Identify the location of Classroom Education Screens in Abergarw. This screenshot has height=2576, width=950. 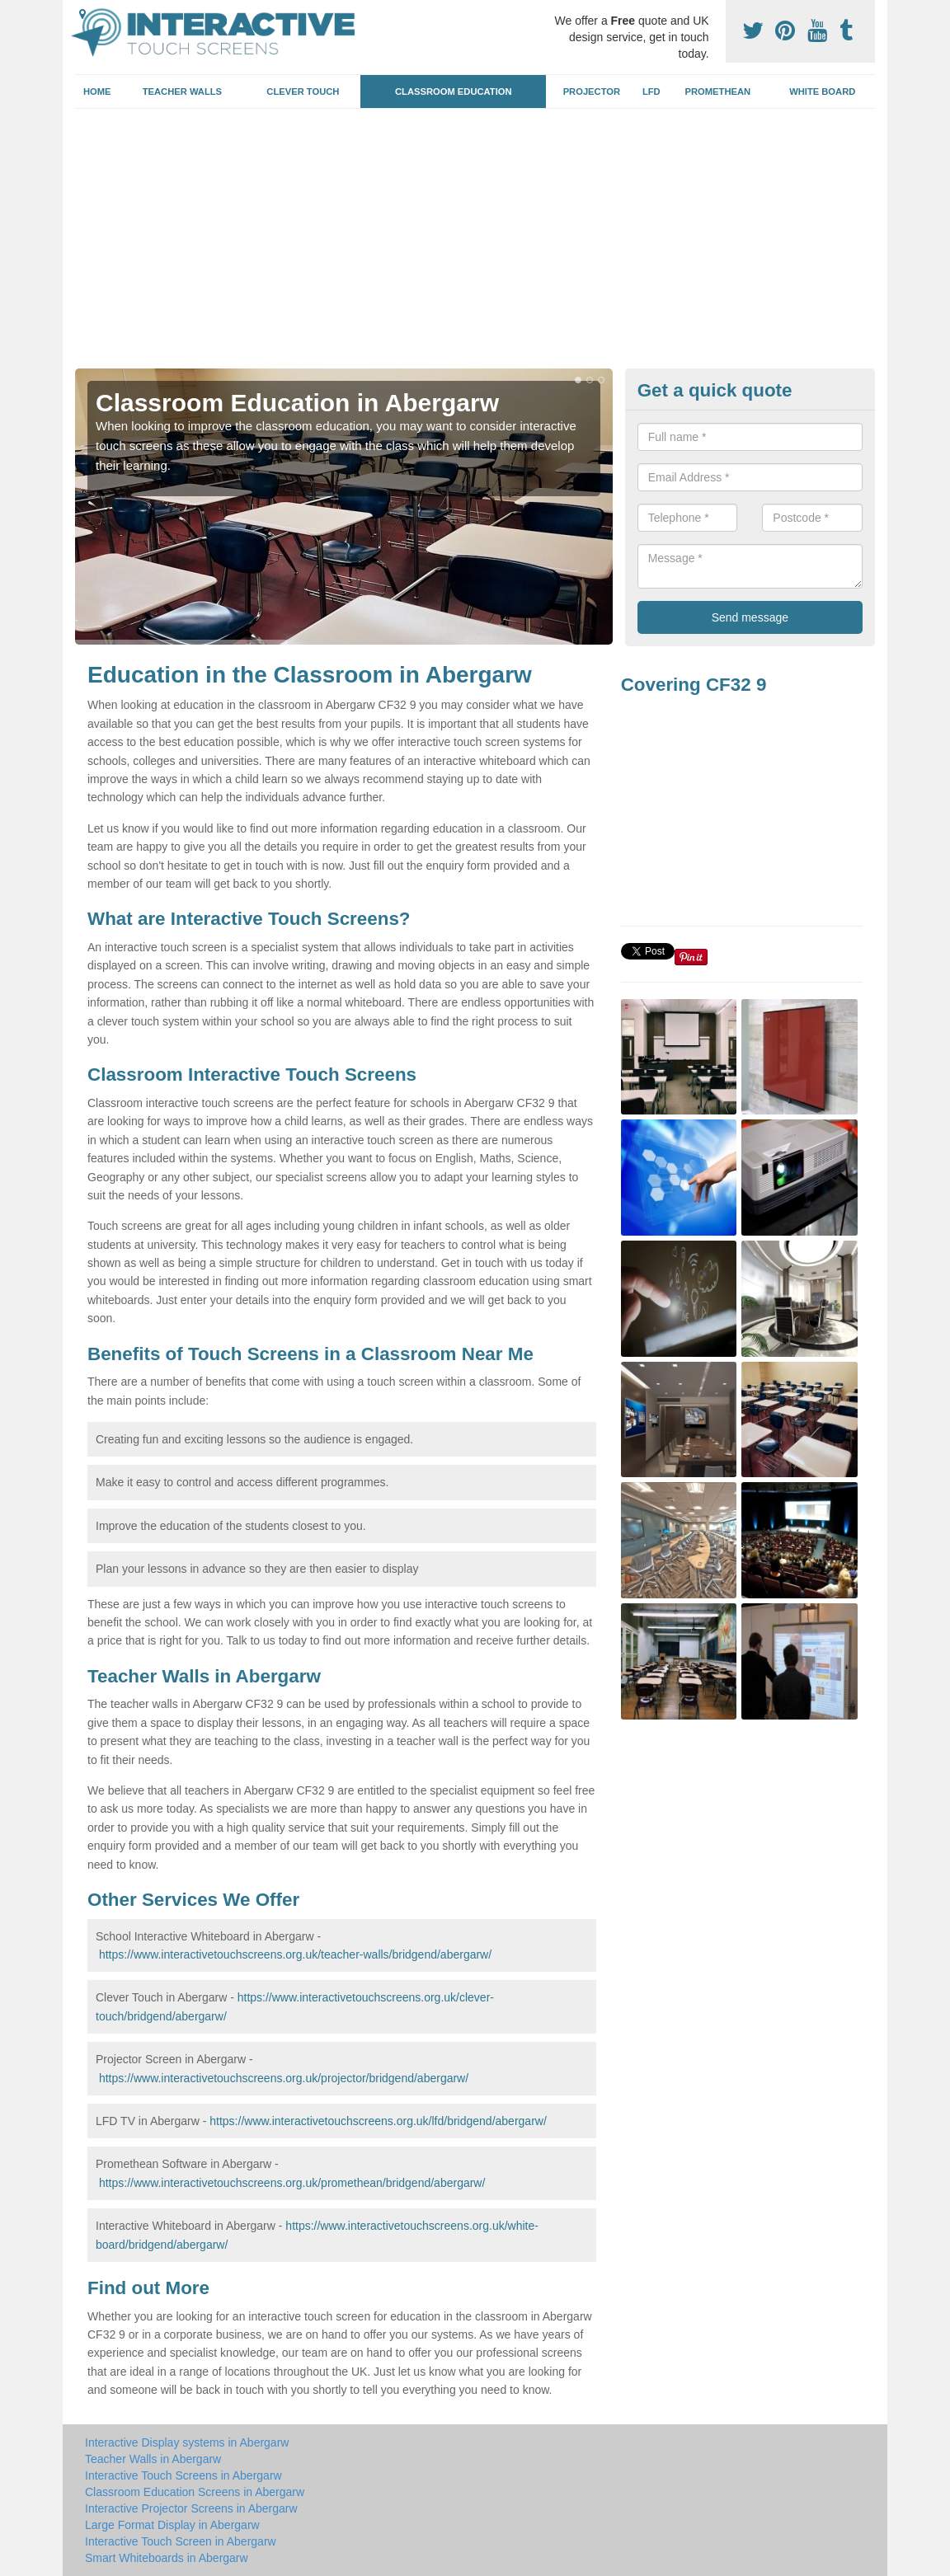
(194, 2492).